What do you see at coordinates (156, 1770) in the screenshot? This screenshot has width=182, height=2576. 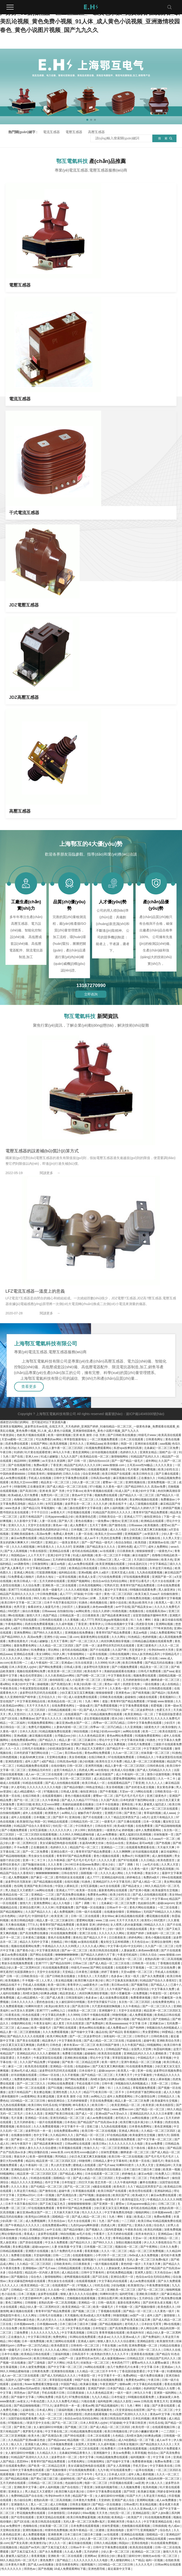 I see `日韩经典在线` at bounding box center [156, 1770].